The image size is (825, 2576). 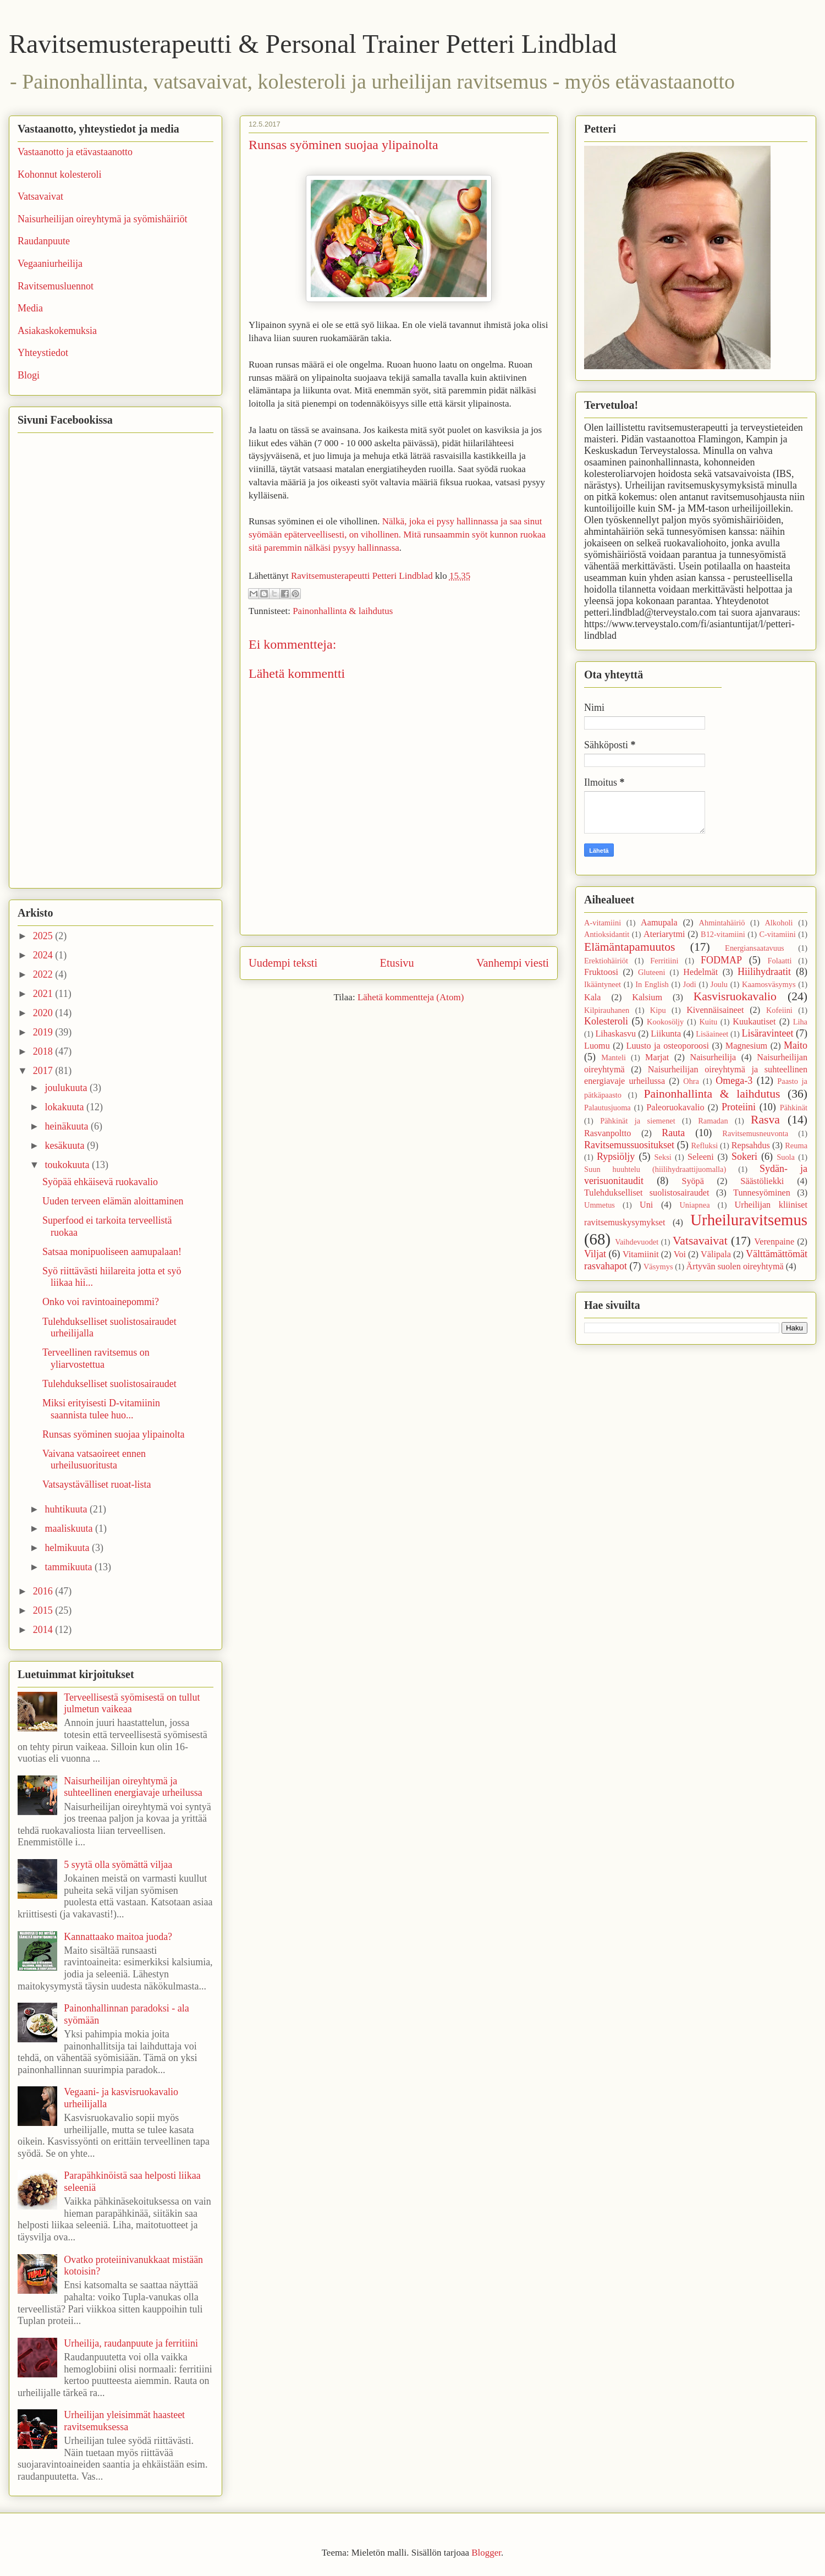 What do you see at coordinates (96, 1484) in the screenshot?
I see `Vatsaystävälliset ruoat-lista` at bounding box center [96, 1484].